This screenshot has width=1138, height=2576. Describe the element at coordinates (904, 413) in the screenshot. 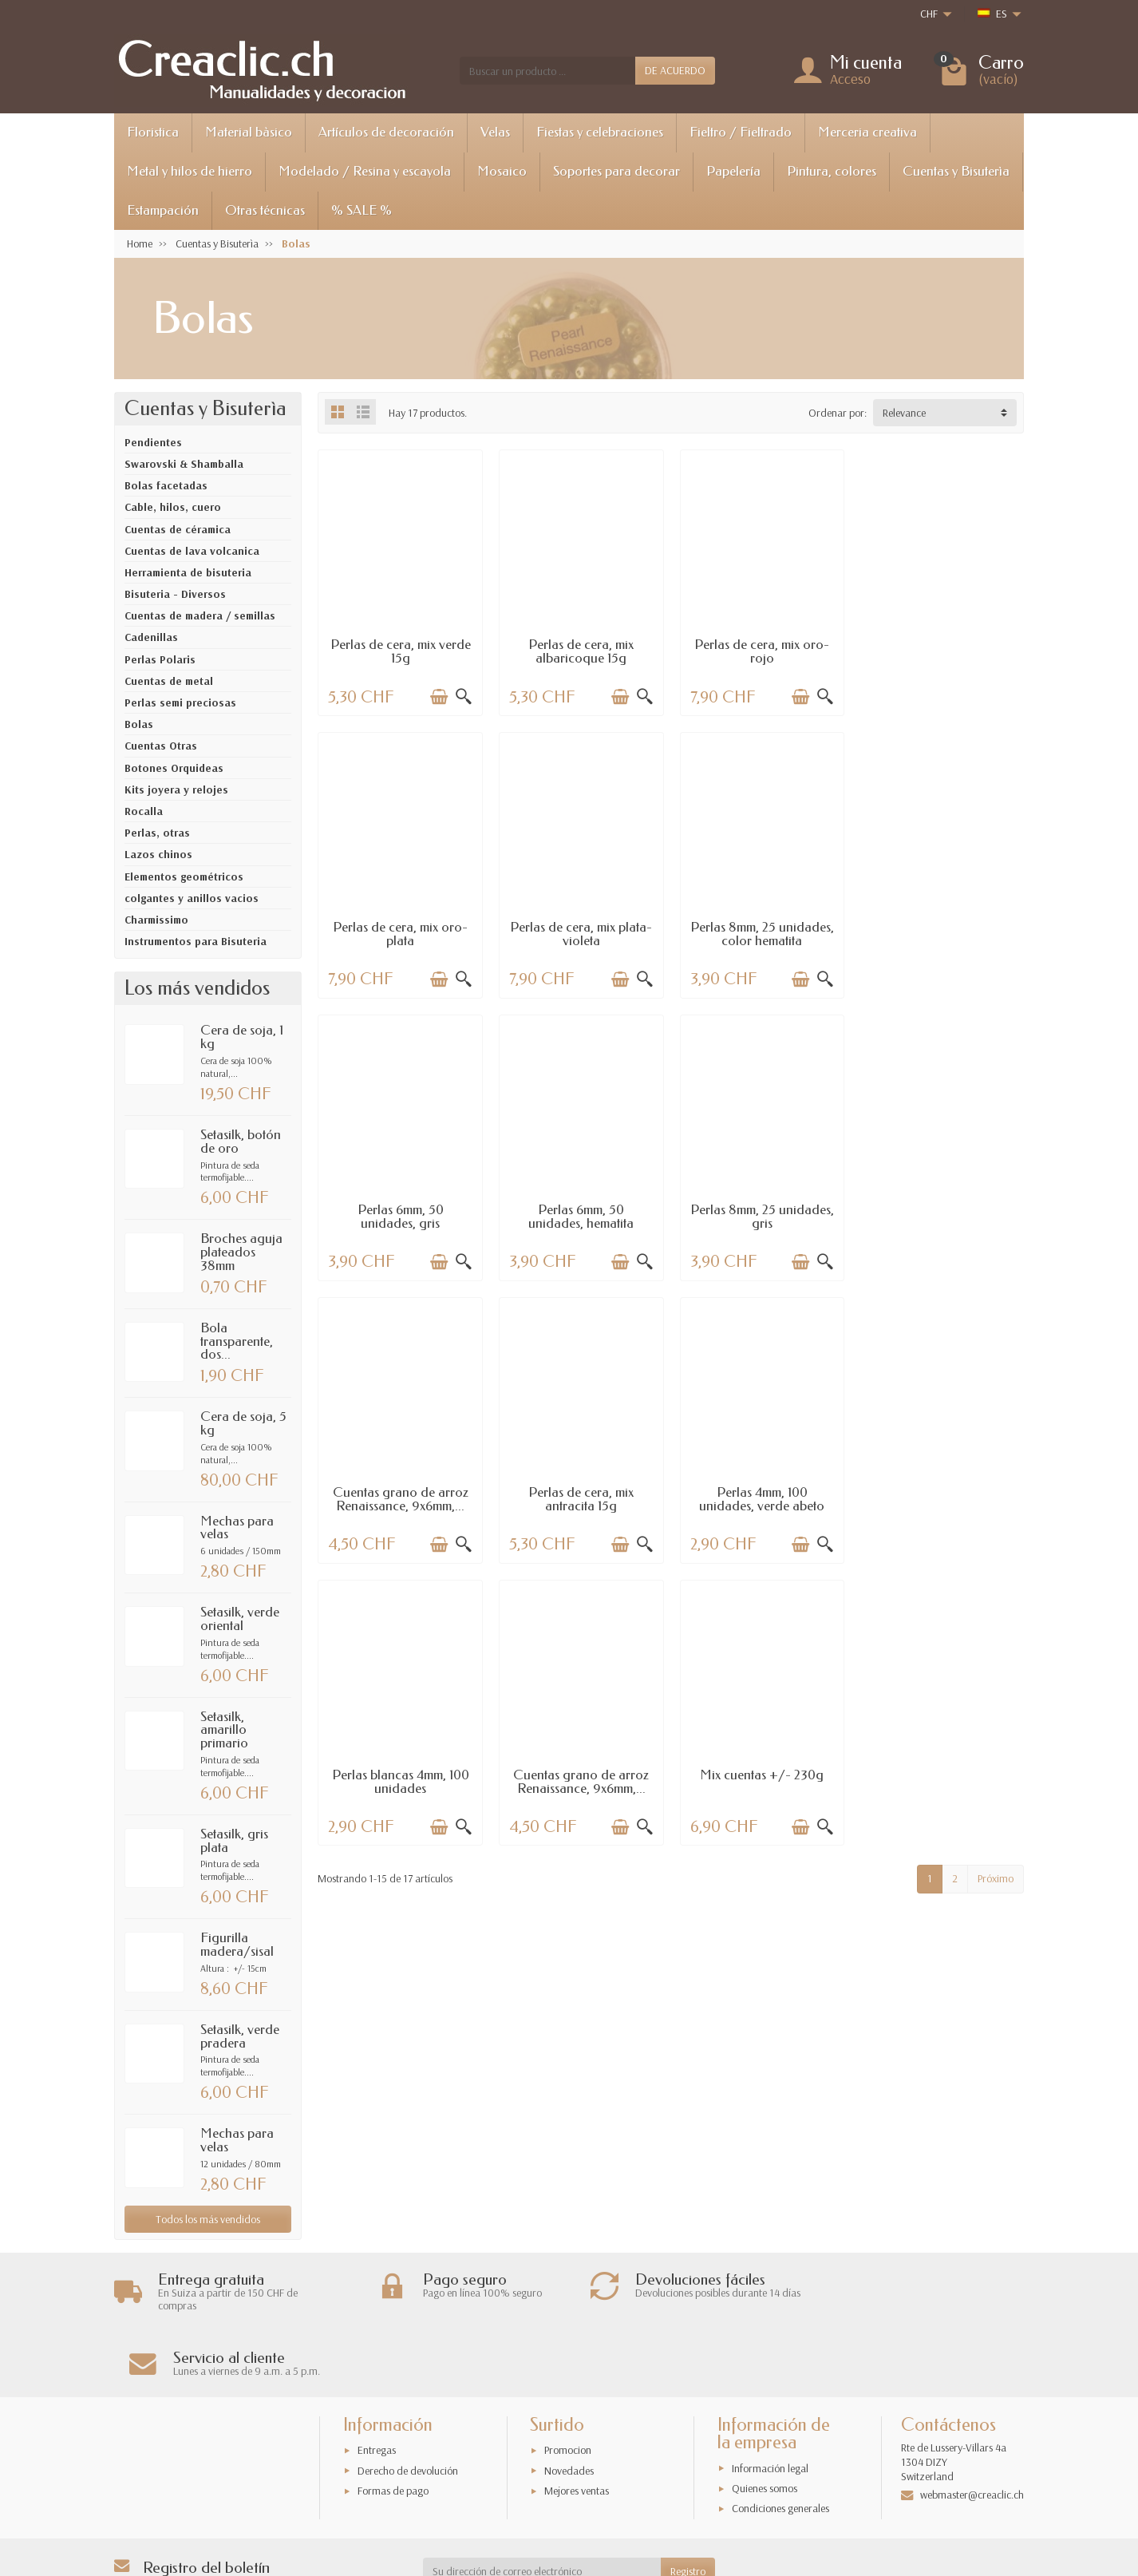

I see `Relevance [button]` at that location.